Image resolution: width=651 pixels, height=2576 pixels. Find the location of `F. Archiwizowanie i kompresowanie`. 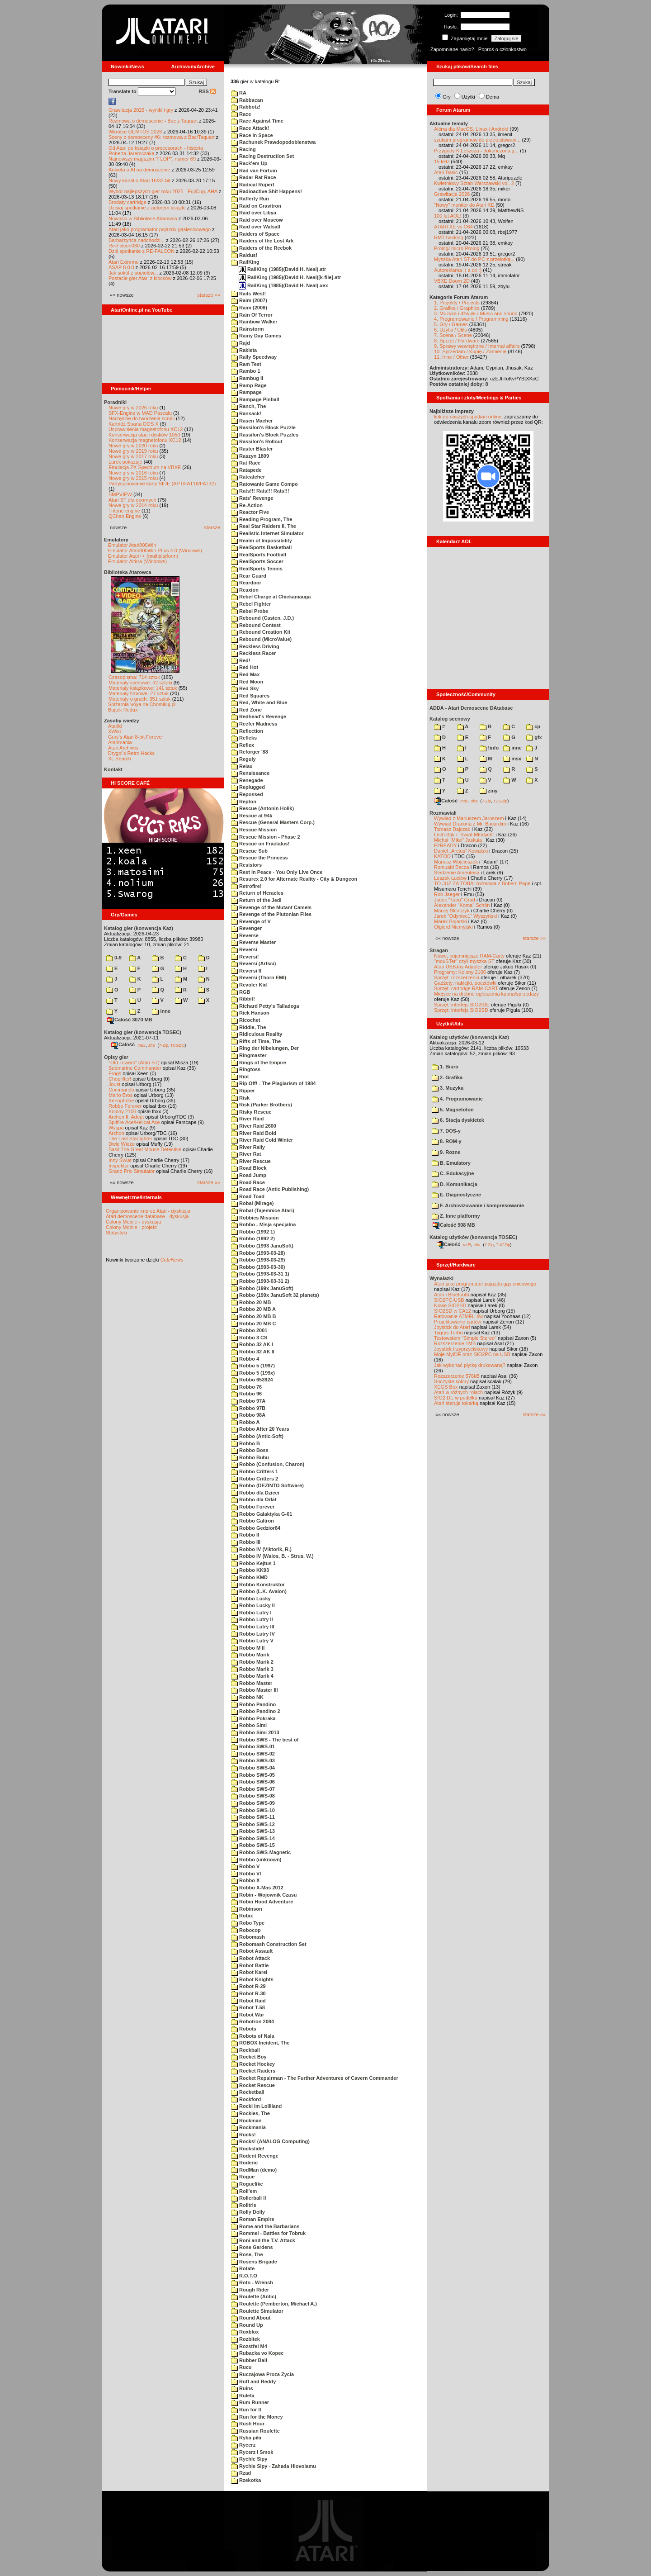

F. Archiwizowanie i kompresowanie is located at coordinates (478, 1205).